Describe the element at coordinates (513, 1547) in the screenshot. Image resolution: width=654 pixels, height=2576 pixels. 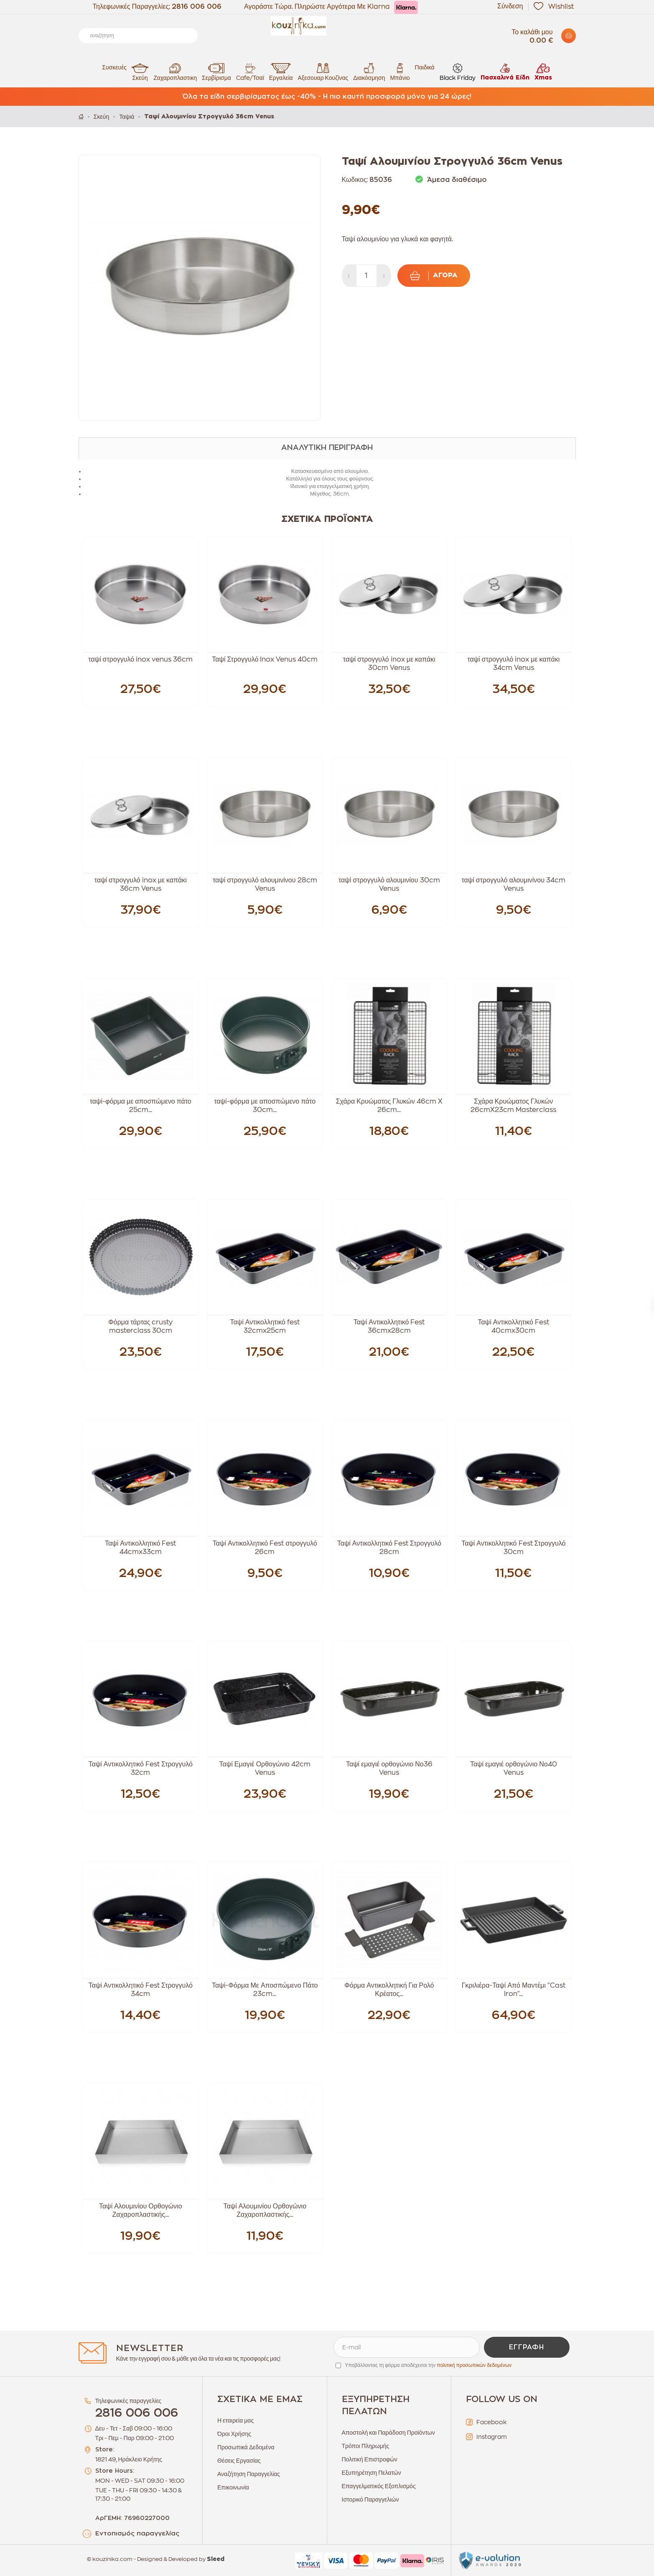
I see `Ταψί Αντικολλητικό Fest Στρογγυλό 30cm` at that location.